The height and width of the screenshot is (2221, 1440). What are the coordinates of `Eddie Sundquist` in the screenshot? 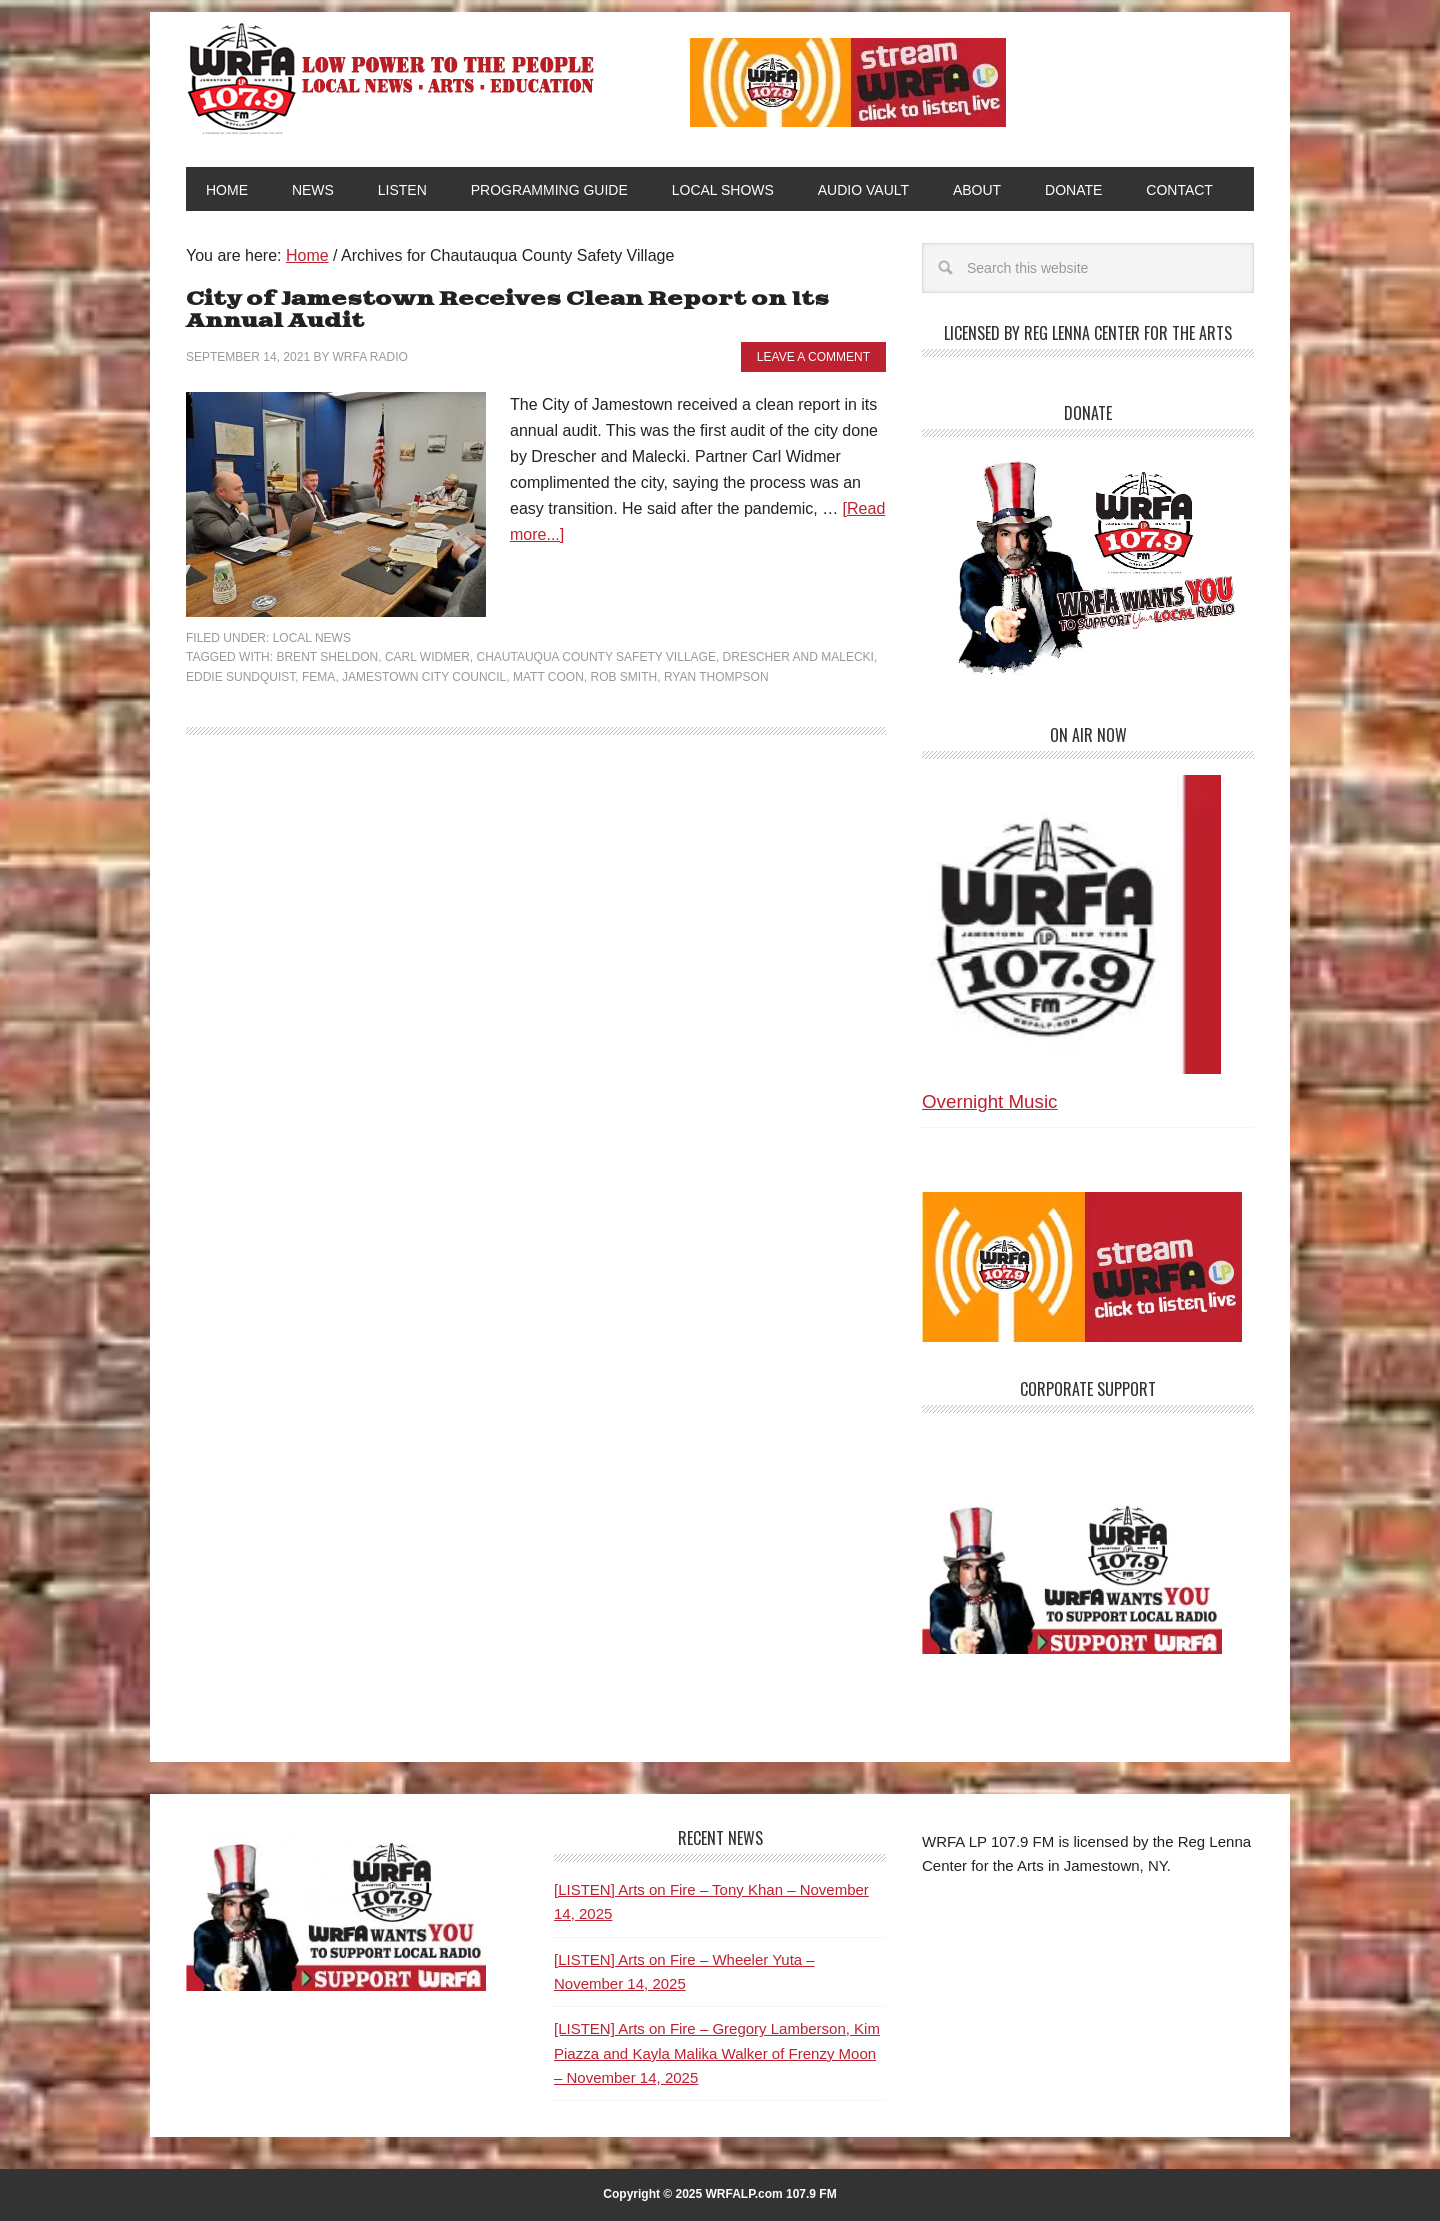 It's located at (240, 677).